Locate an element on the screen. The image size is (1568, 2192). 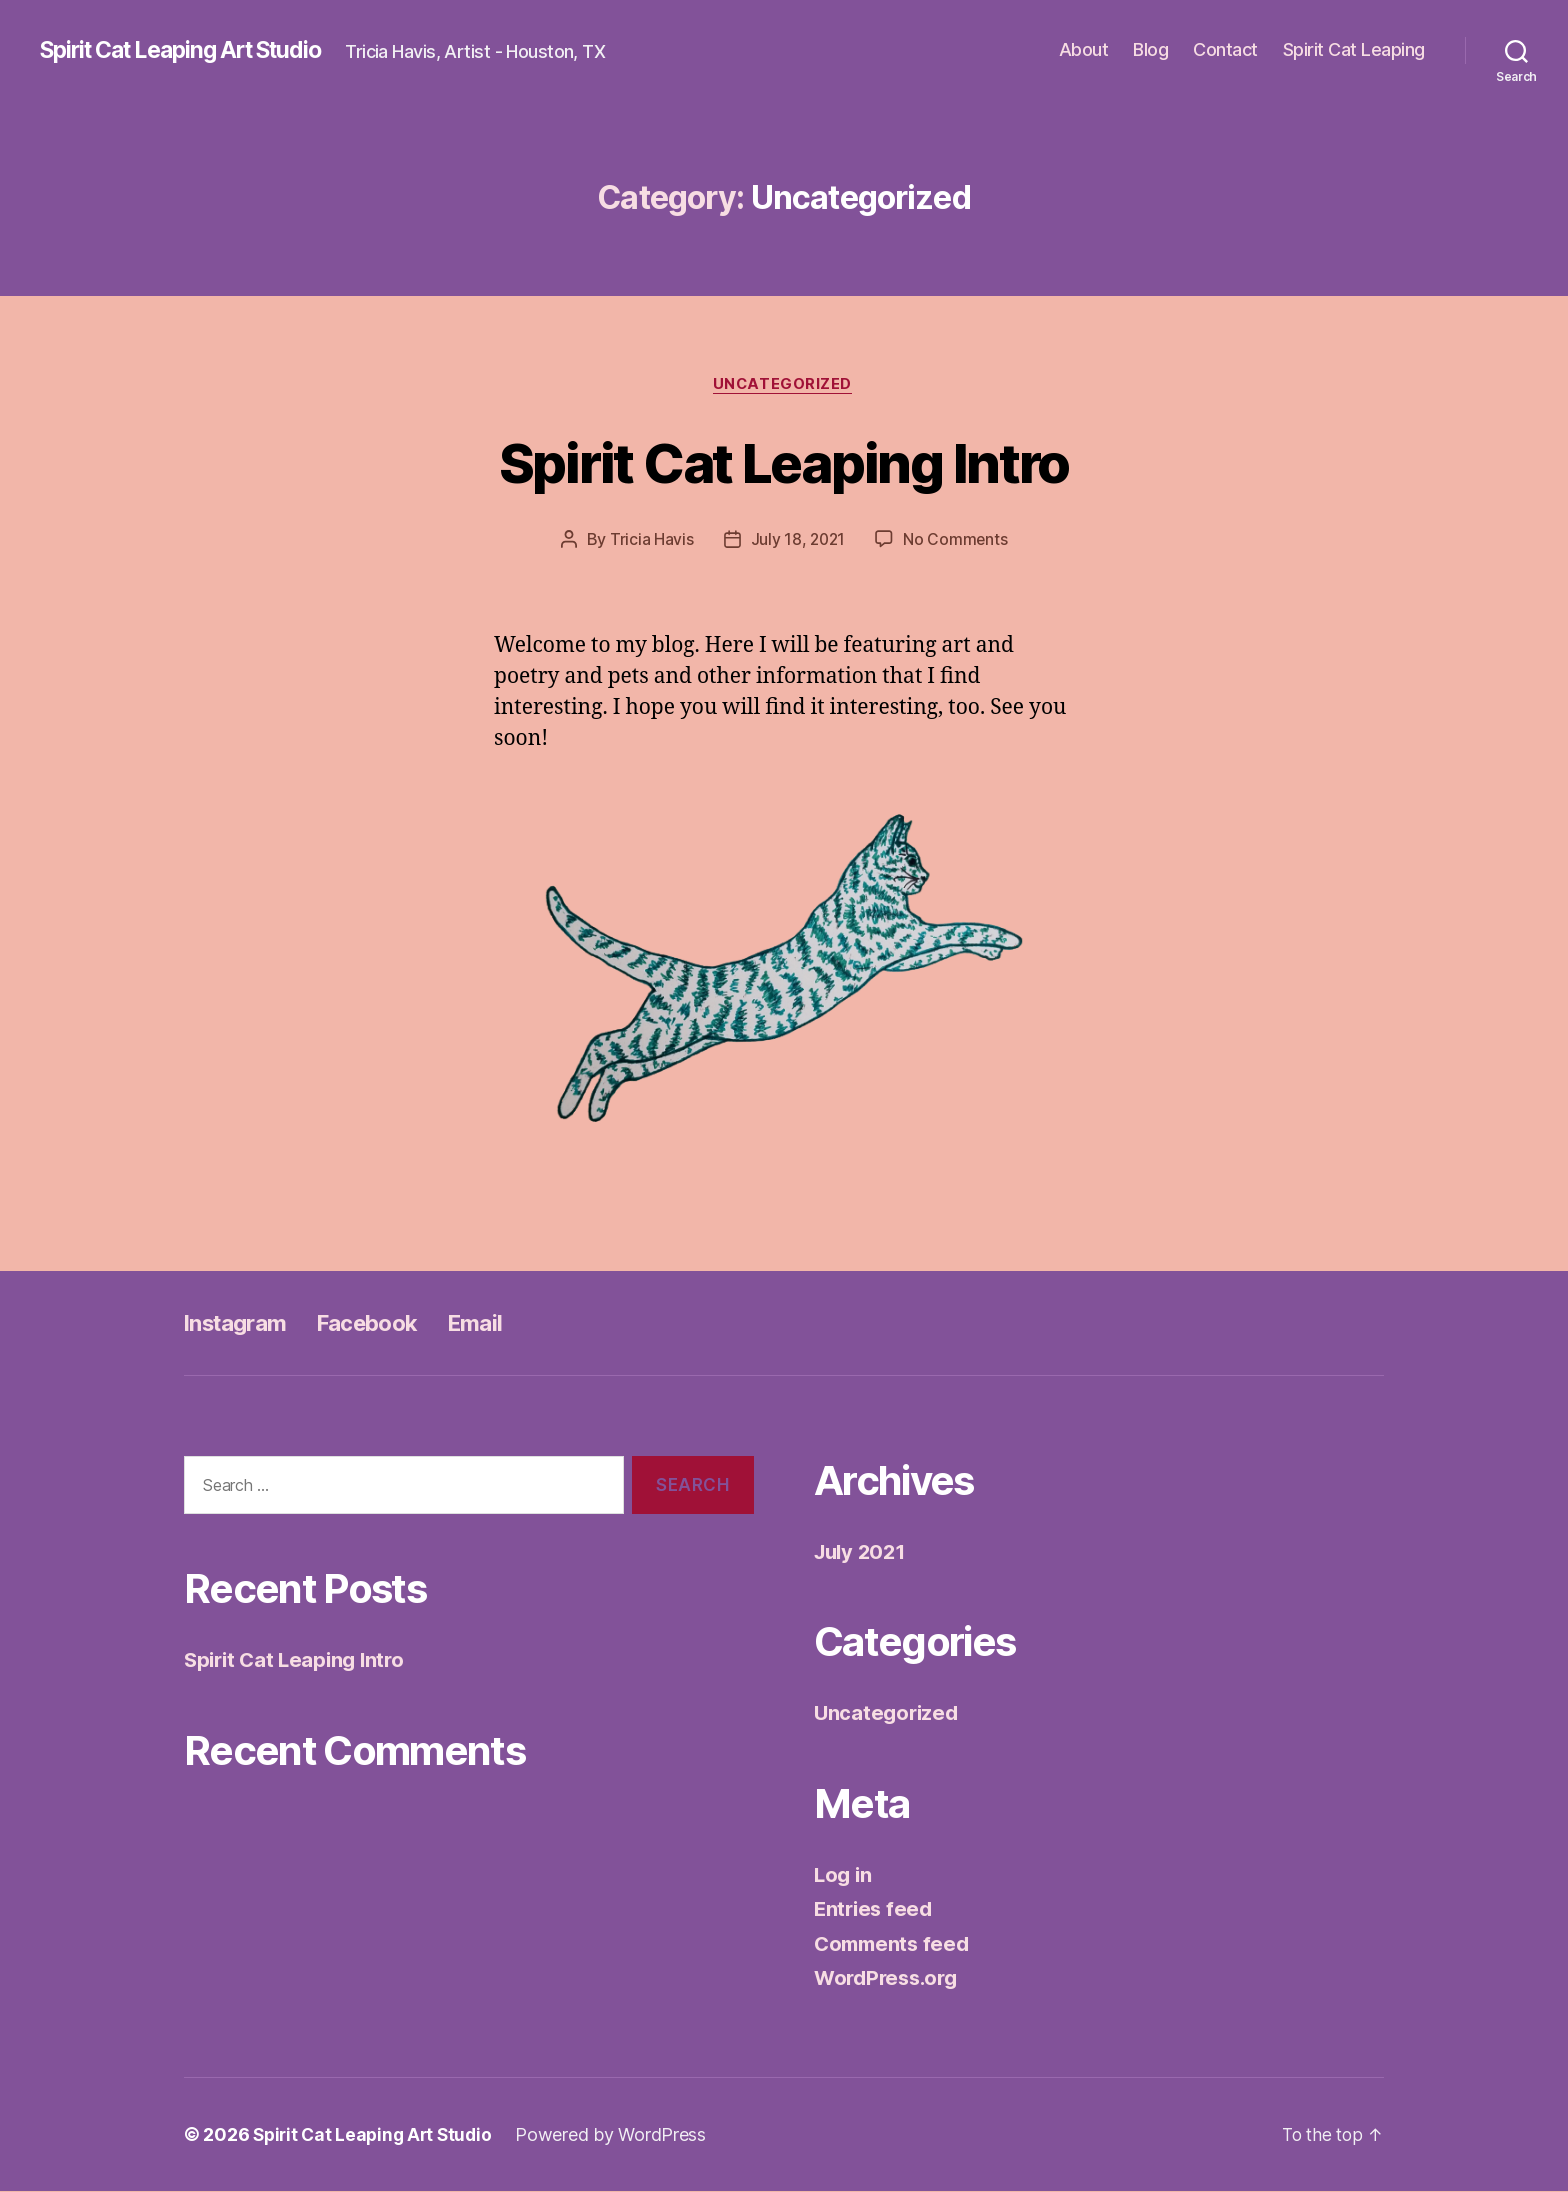
Email is located at coordinates (498, 1323).